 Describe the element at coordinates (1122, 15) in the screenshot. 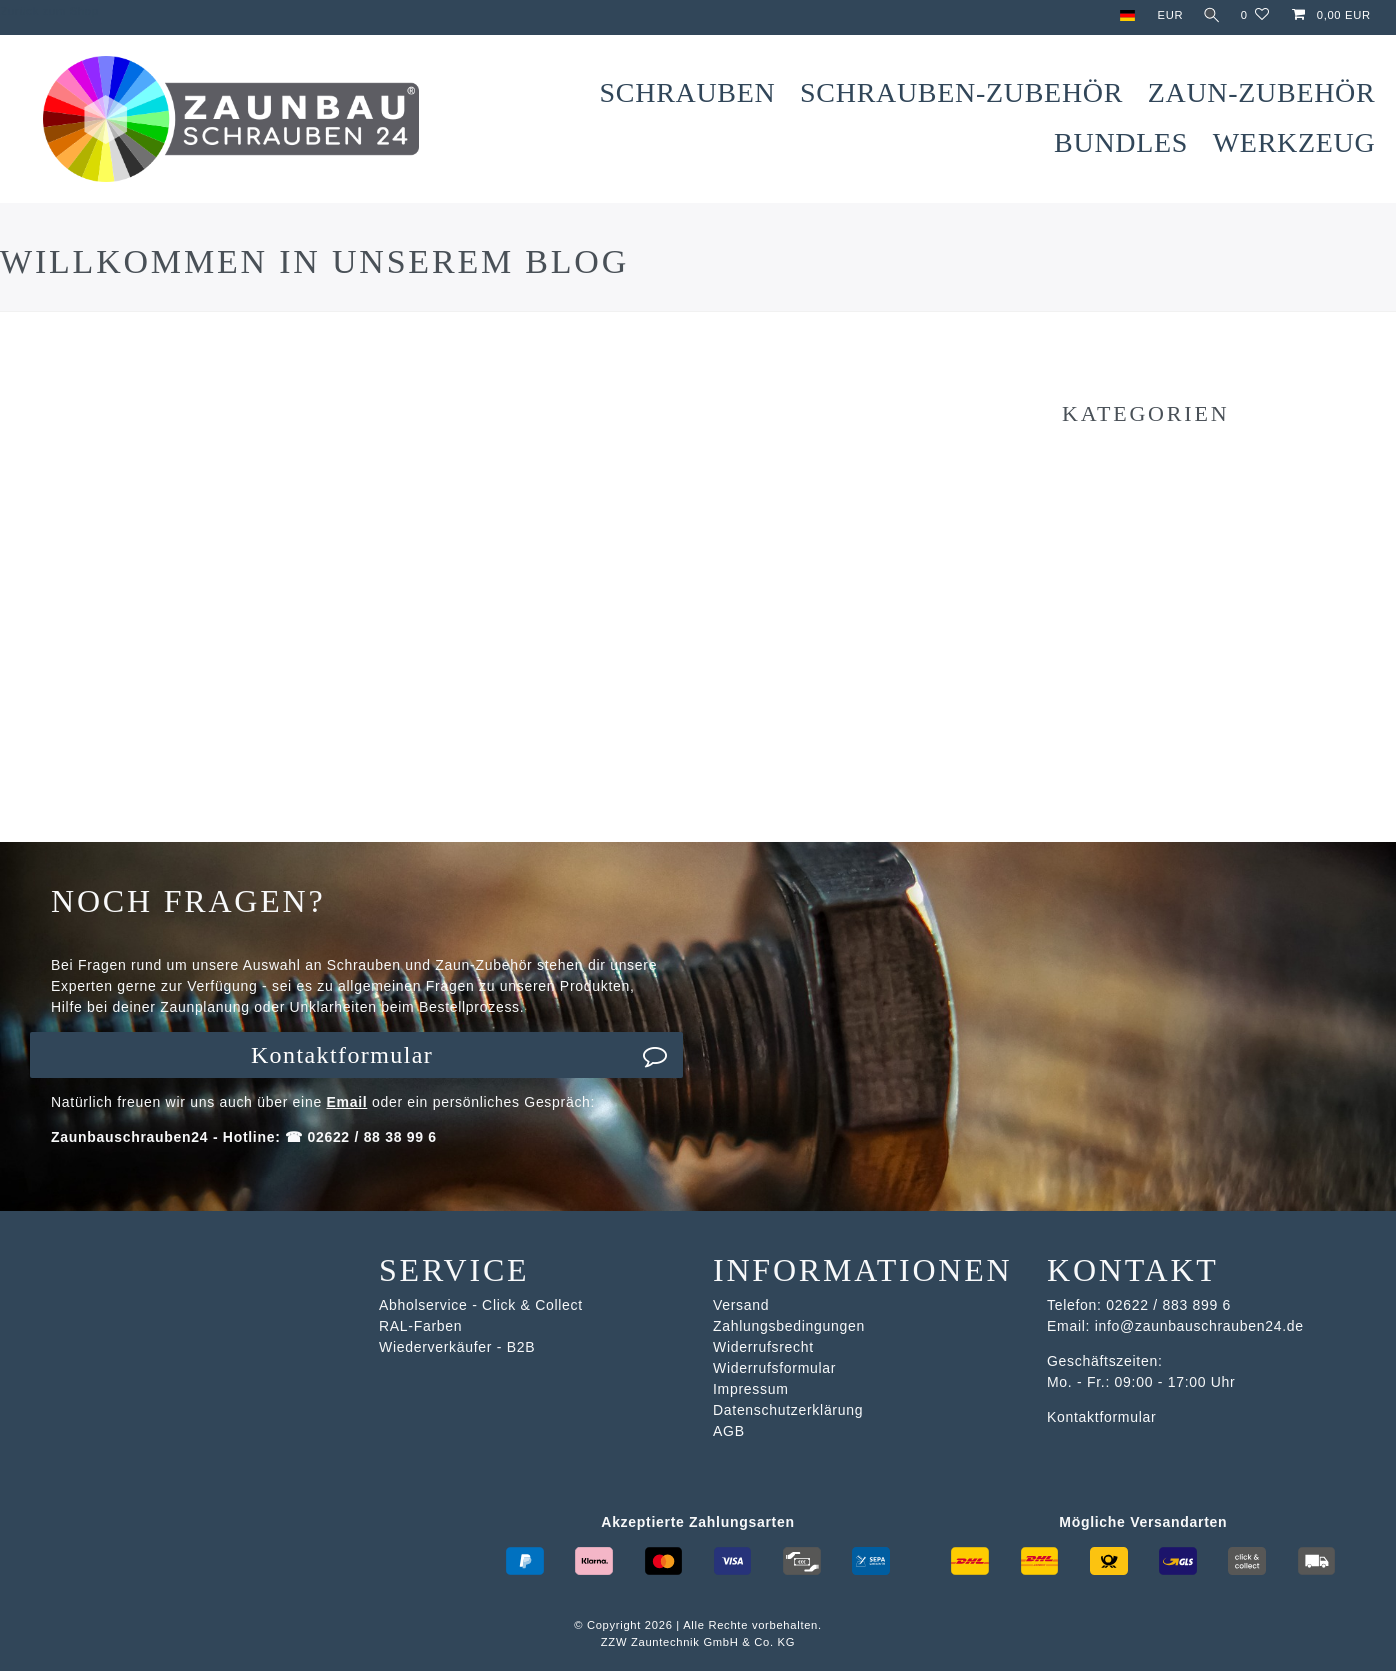

I see `[Land]` at that location.